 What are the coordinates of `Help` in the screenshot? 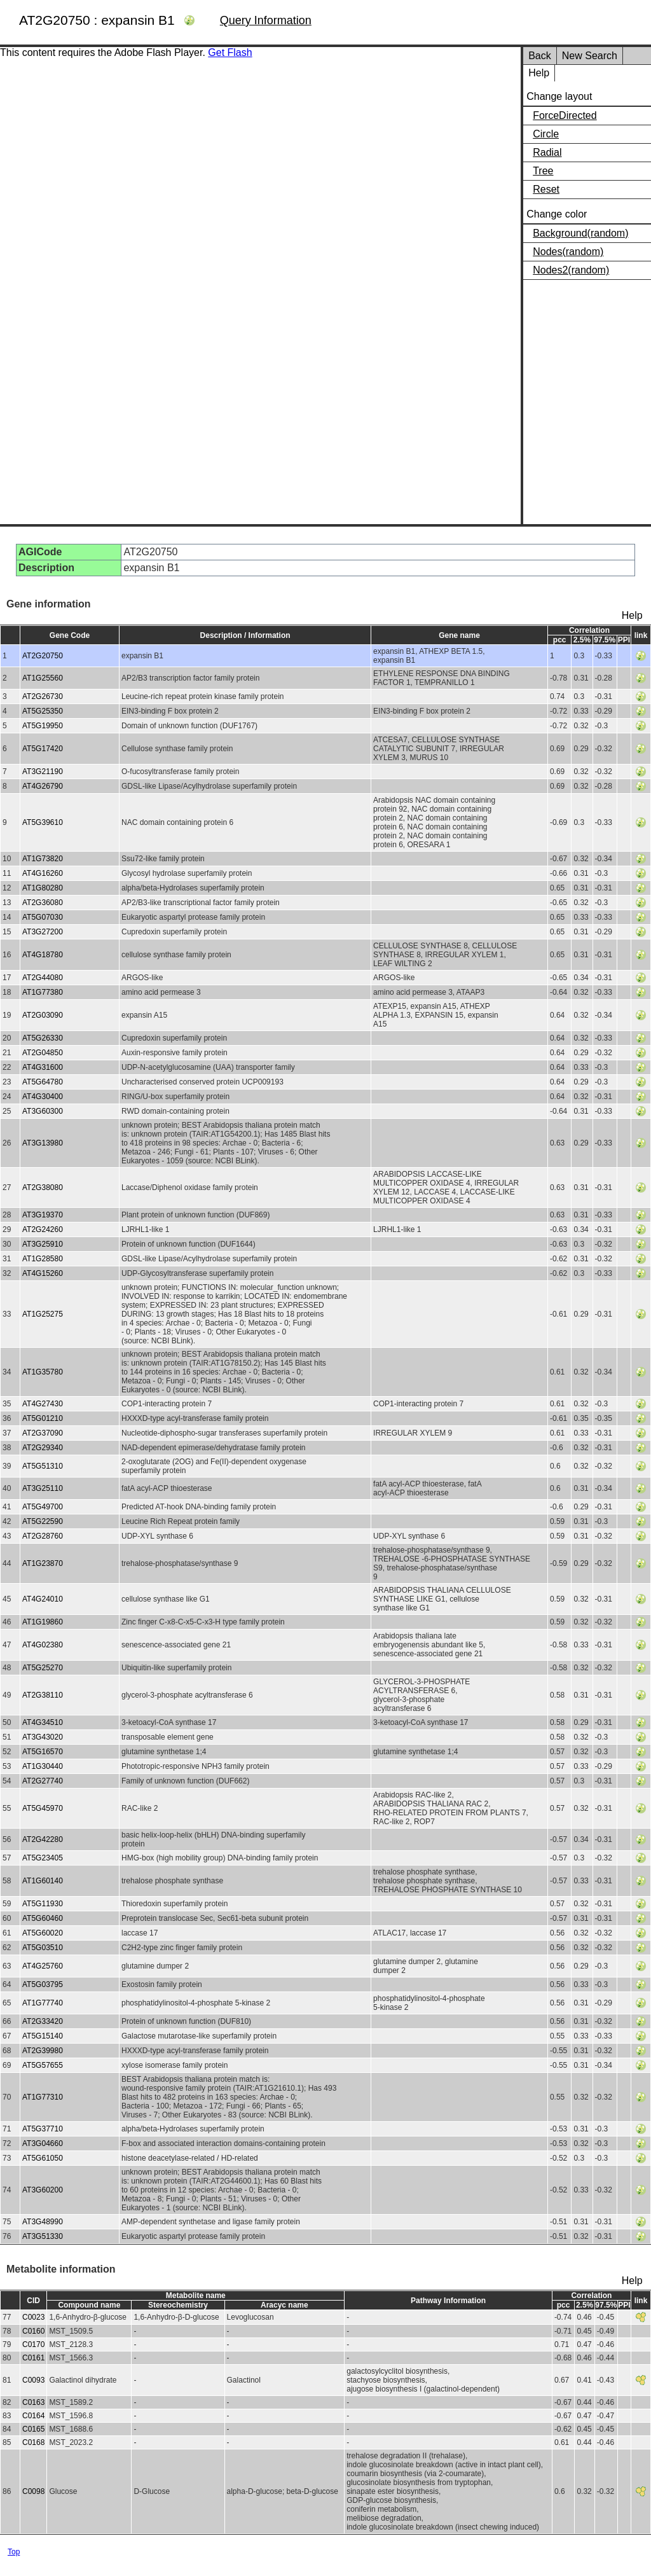 It's located at (538, 72).